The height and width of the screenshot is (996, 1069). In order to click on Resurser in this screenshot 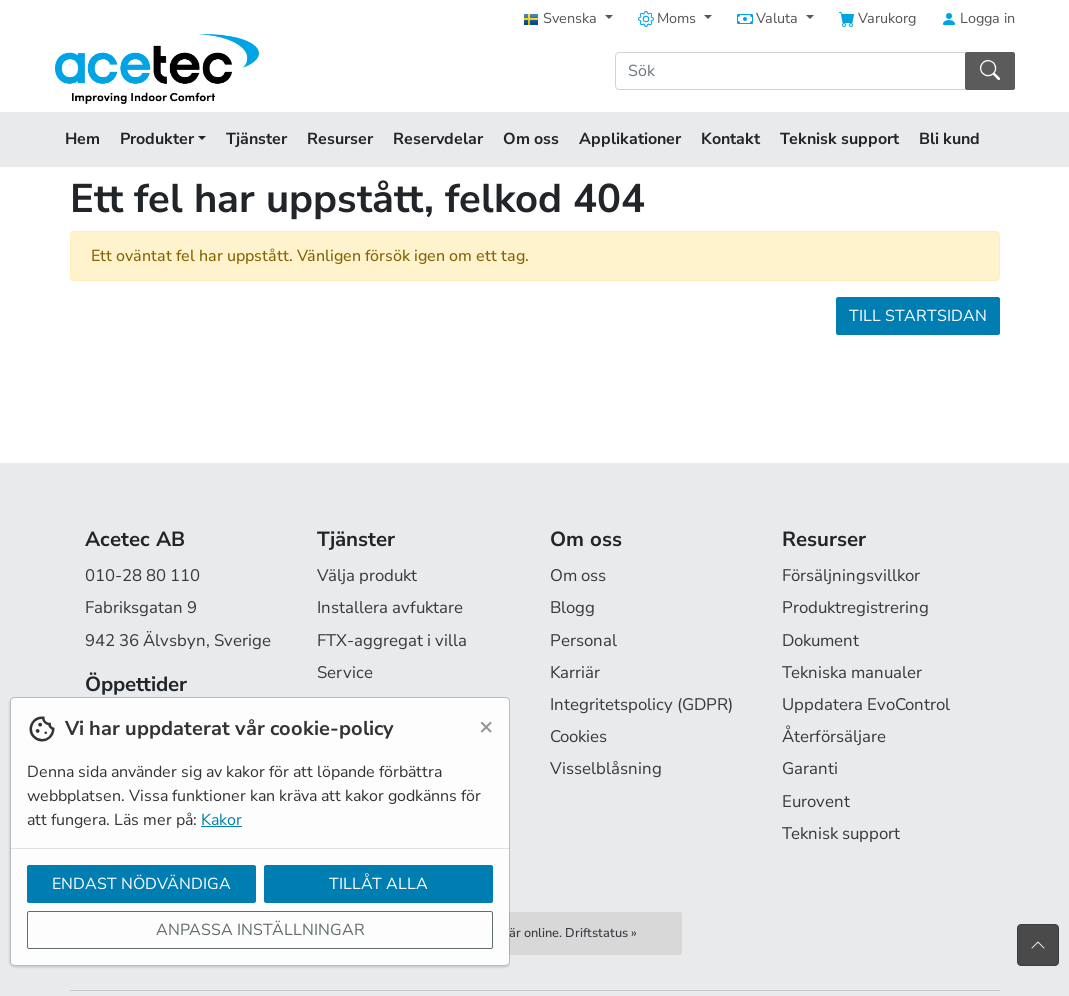, I will do `click(340, 139)`.